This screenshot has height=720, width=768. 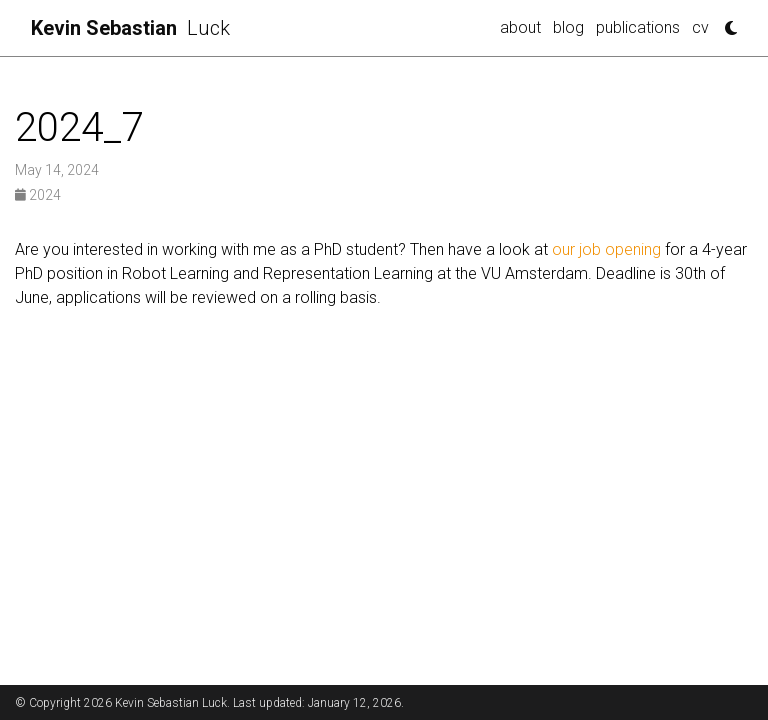 What do you see at coordinates (520, 27) in the screenshot?
I see `about` at bounding box center [520, 27].